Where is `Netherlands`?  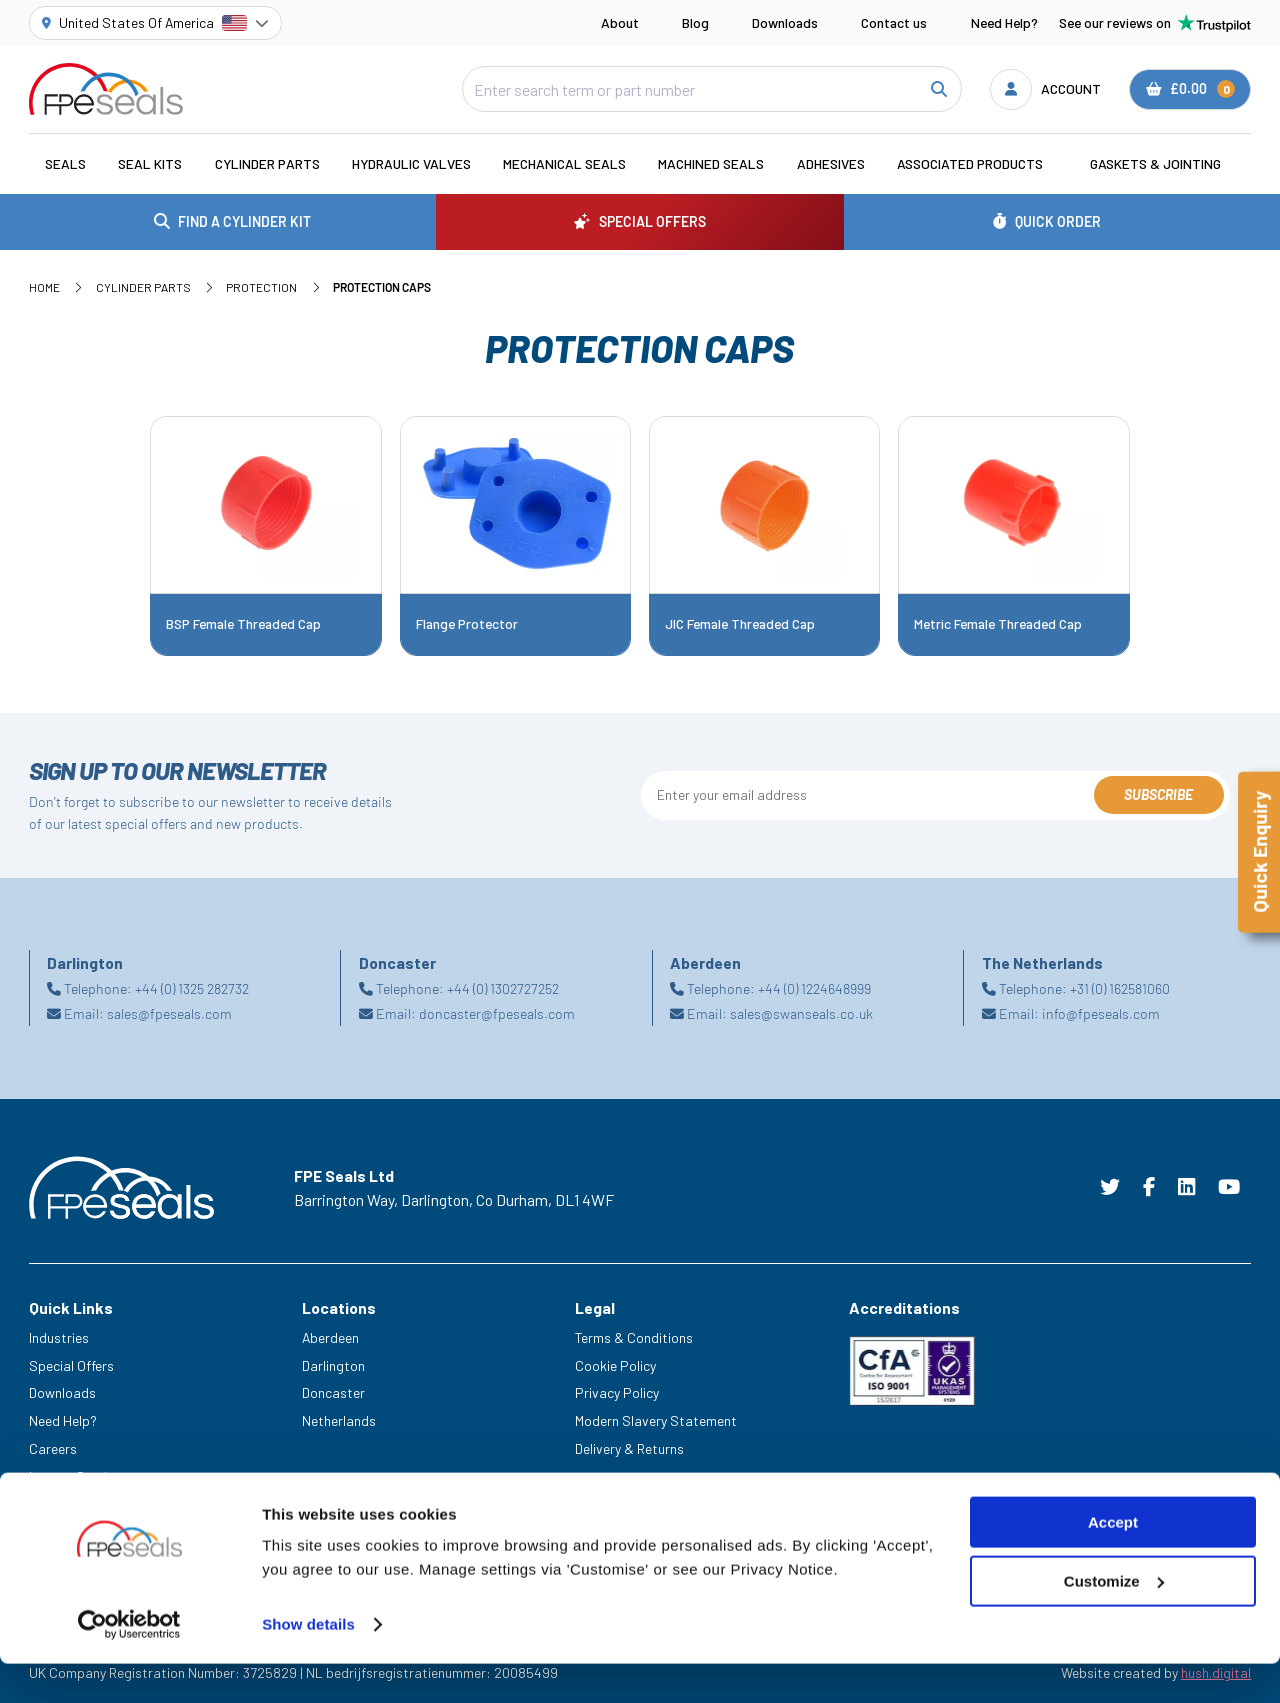
Netherlands is located at coordinates (339, 1420).